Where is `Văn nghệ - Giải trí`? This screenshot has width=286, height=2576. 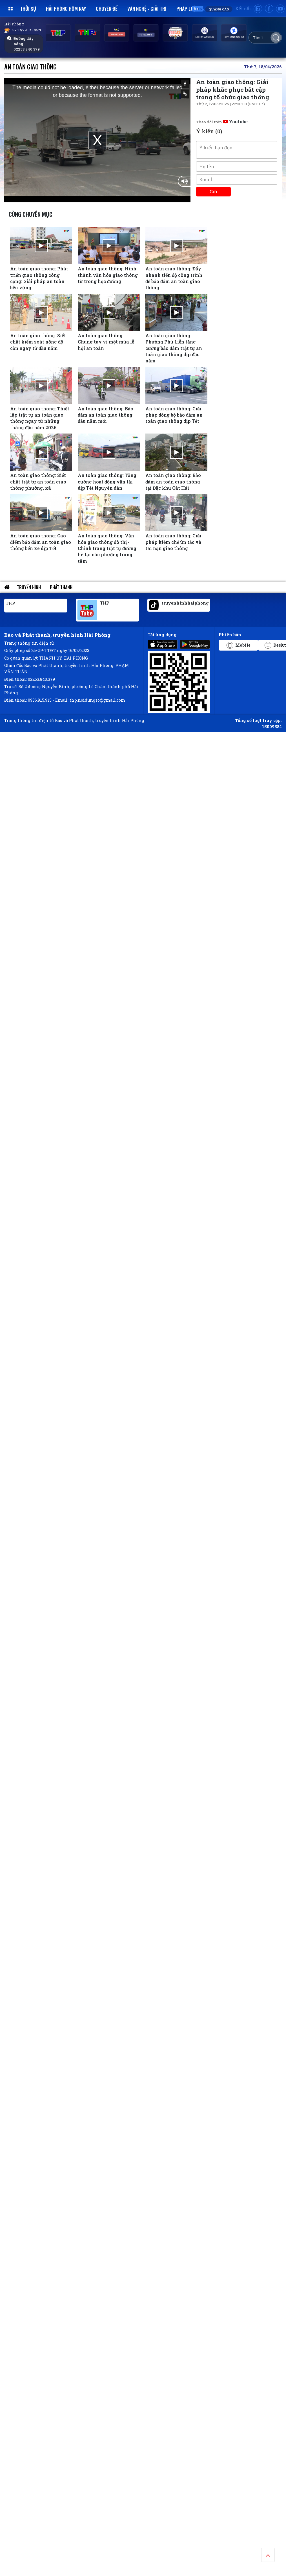 Văn nghệ - Giải trí is located at coordinates (147, 8).